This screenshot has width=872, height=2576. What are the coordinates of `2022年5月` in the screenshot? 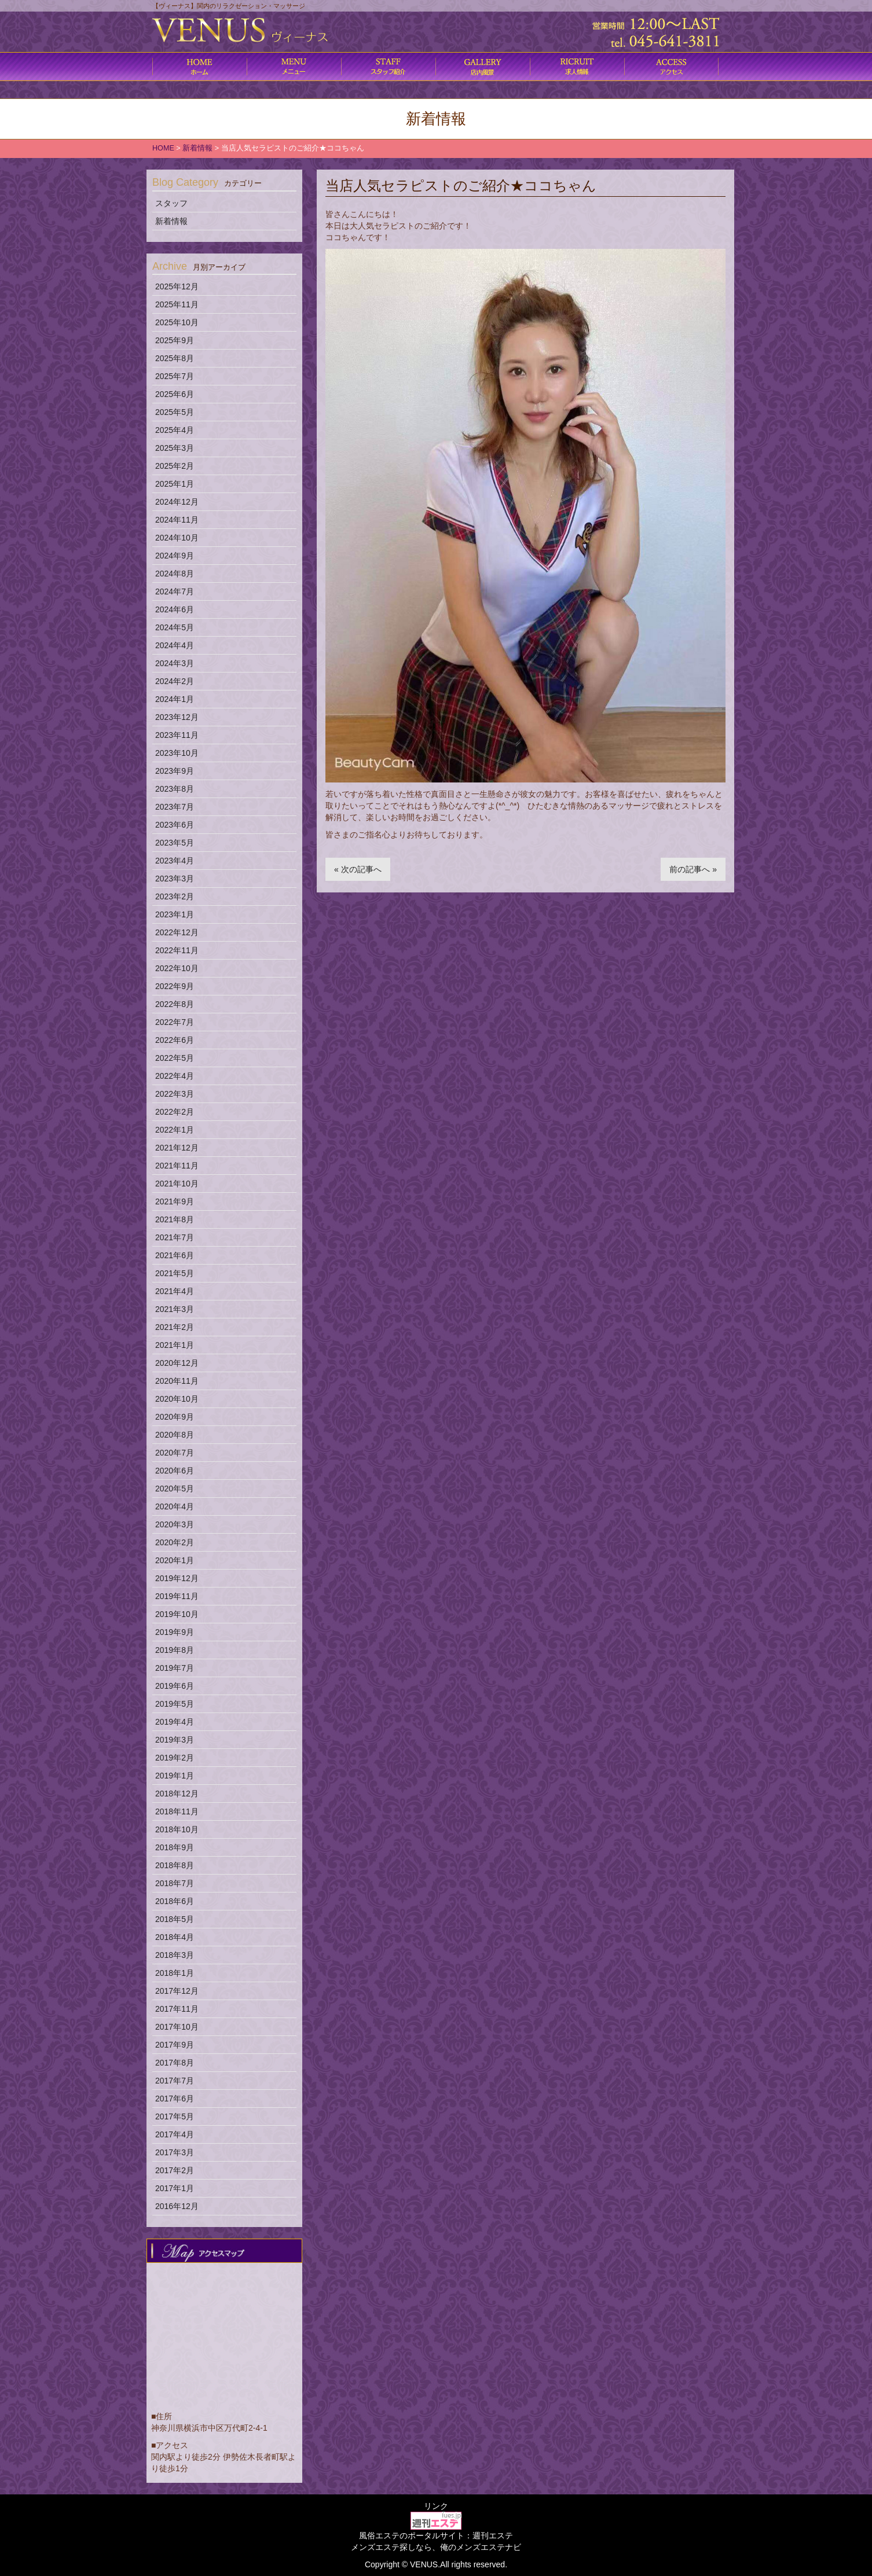 It's located at (174, 1058).